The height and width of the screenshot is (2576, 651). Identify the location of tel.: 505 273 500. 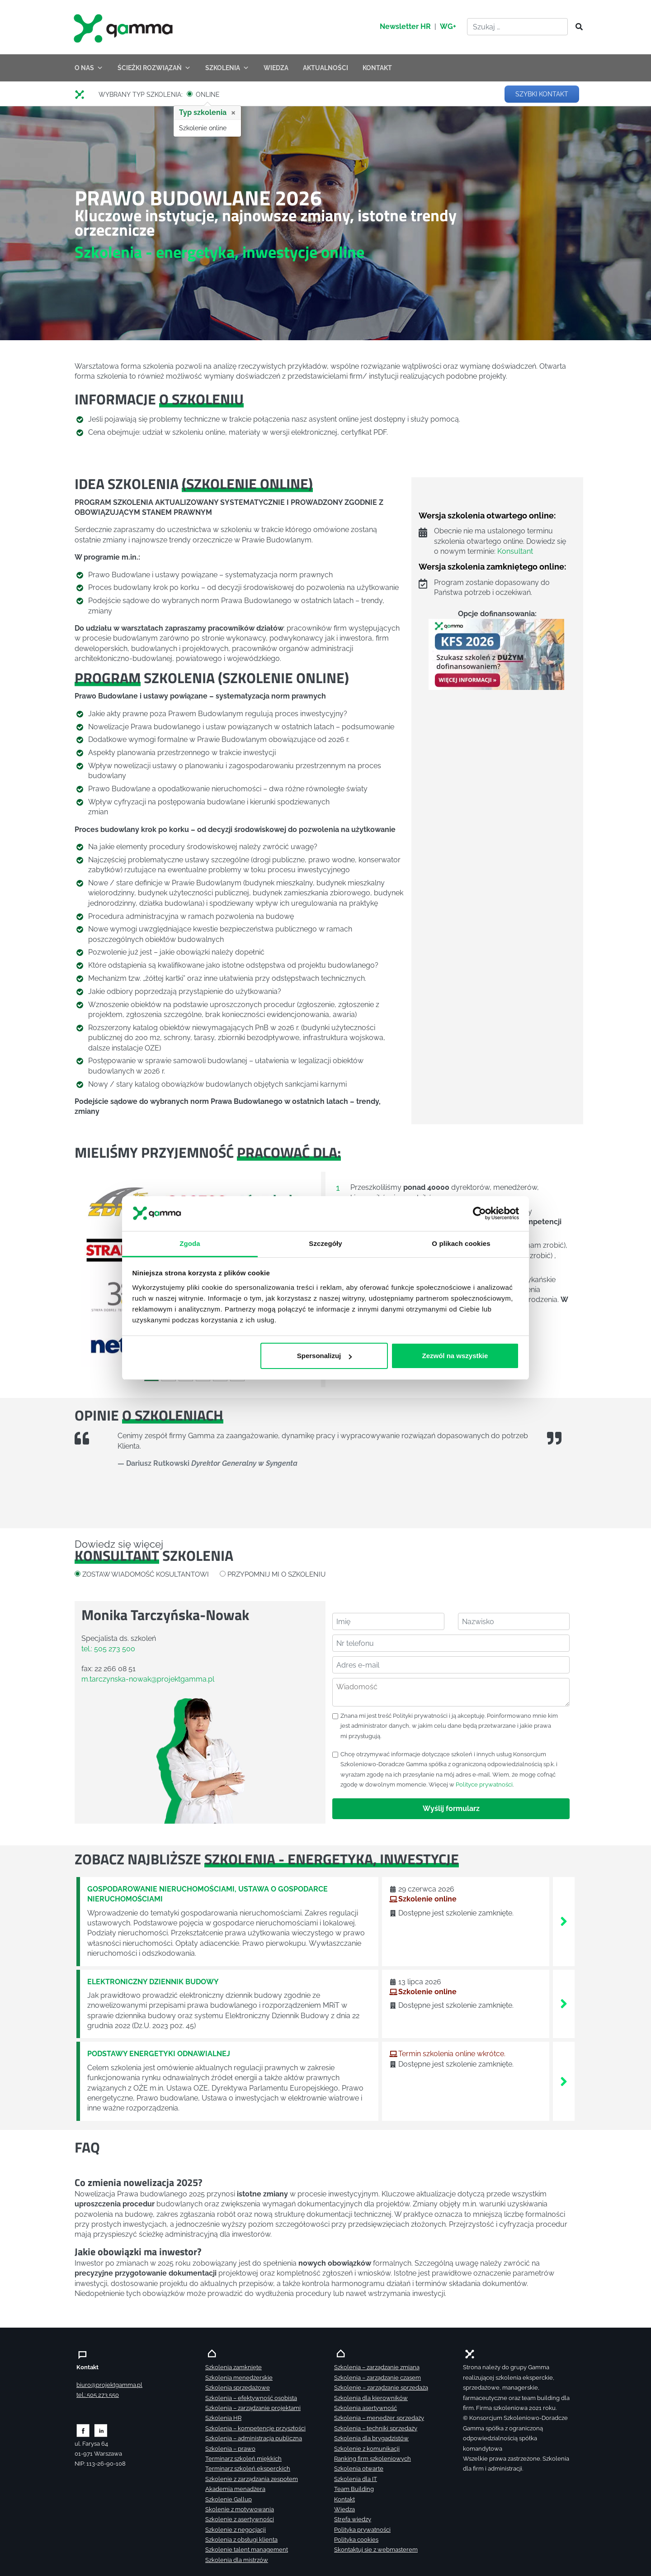
(108, 1648).